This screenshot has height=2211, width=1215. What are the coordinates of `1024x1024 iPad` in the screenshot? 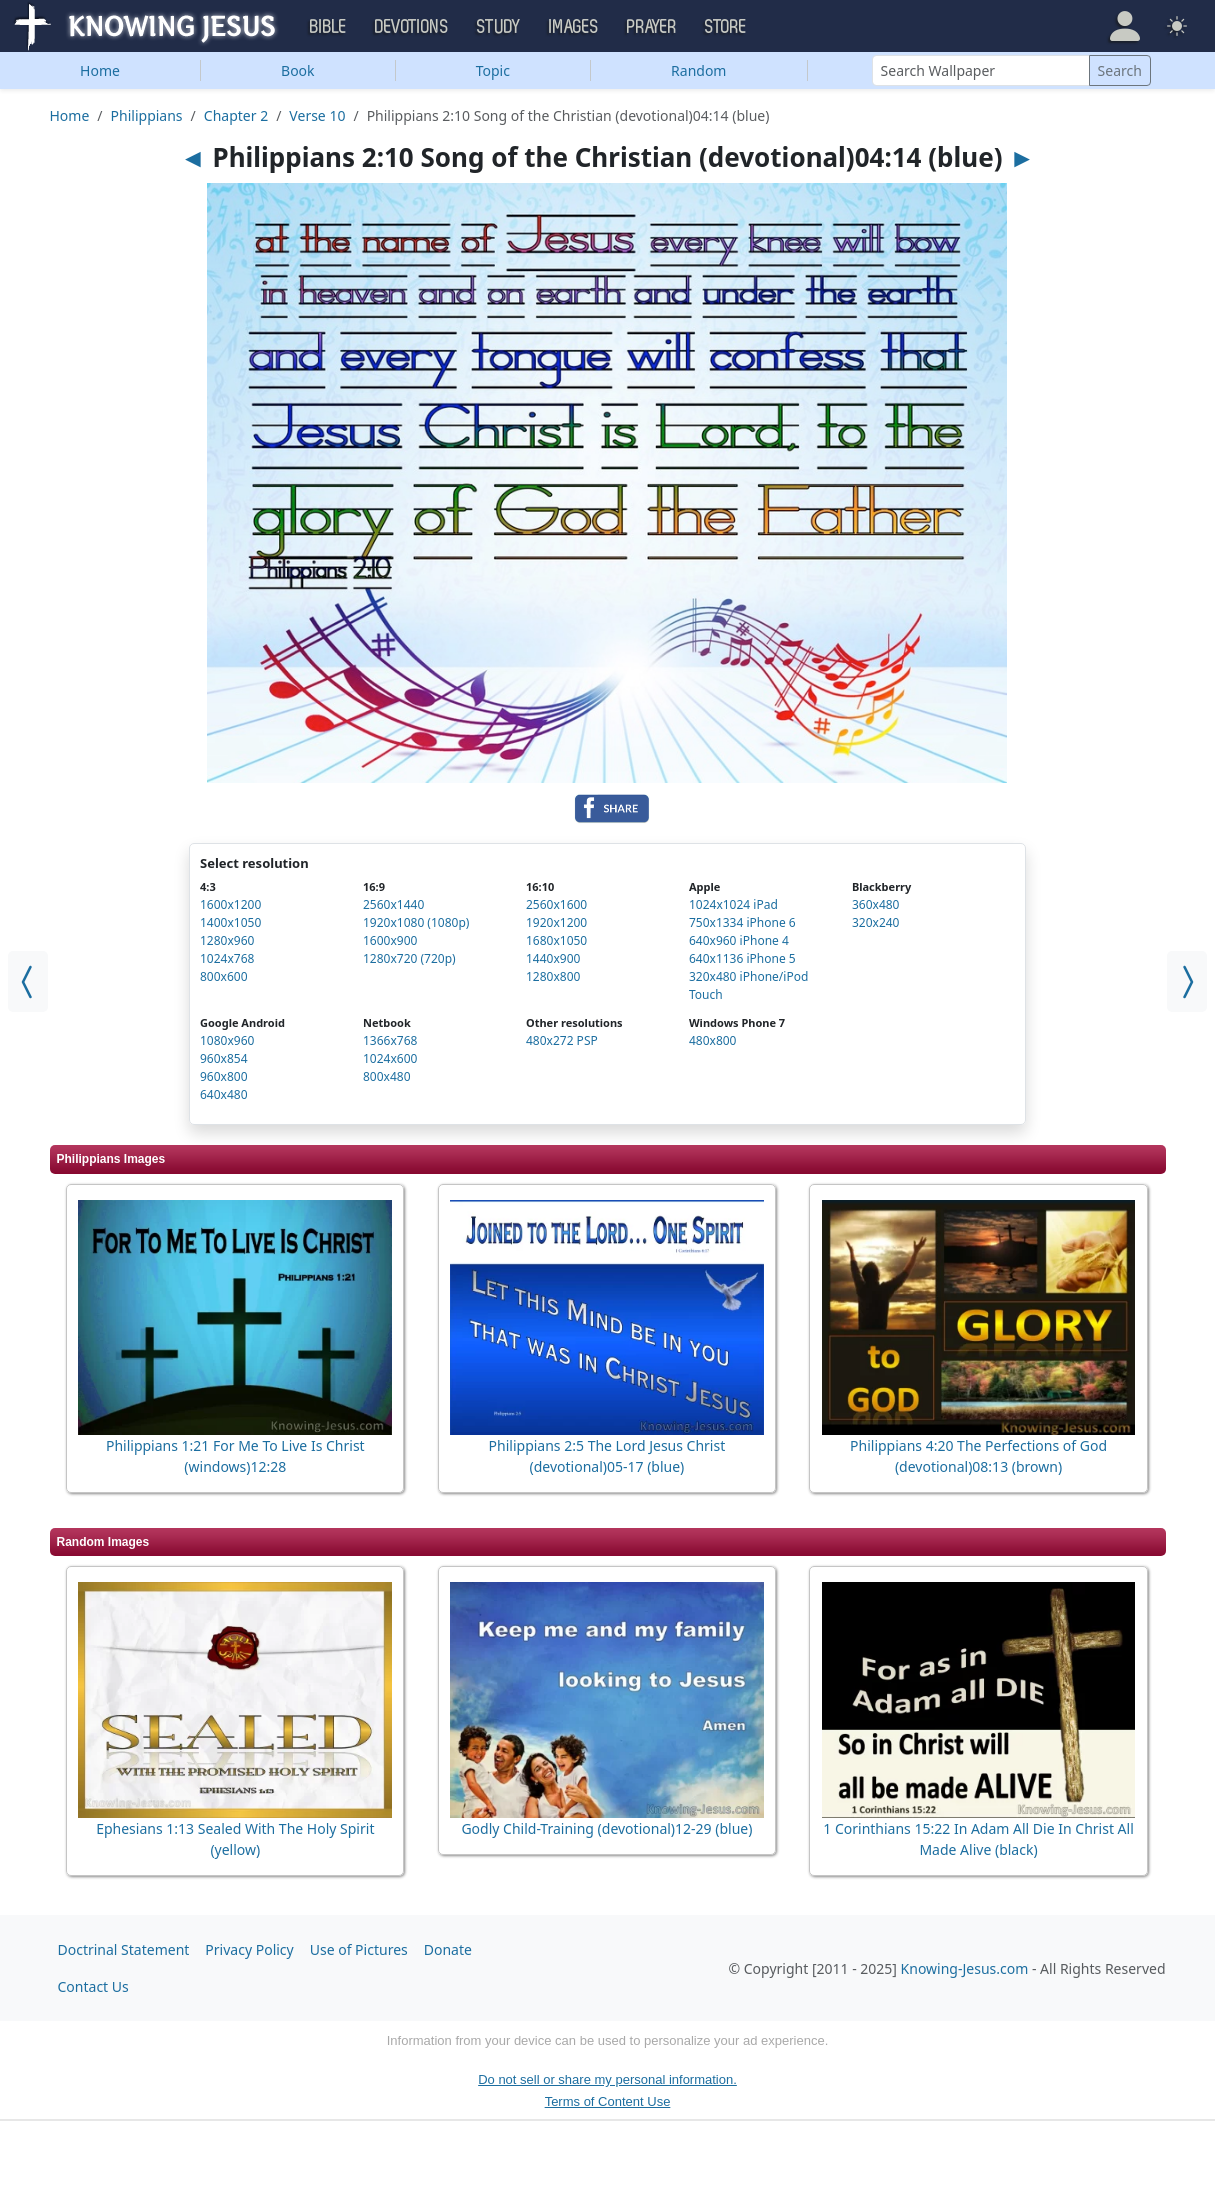 It's located at (733, 904).